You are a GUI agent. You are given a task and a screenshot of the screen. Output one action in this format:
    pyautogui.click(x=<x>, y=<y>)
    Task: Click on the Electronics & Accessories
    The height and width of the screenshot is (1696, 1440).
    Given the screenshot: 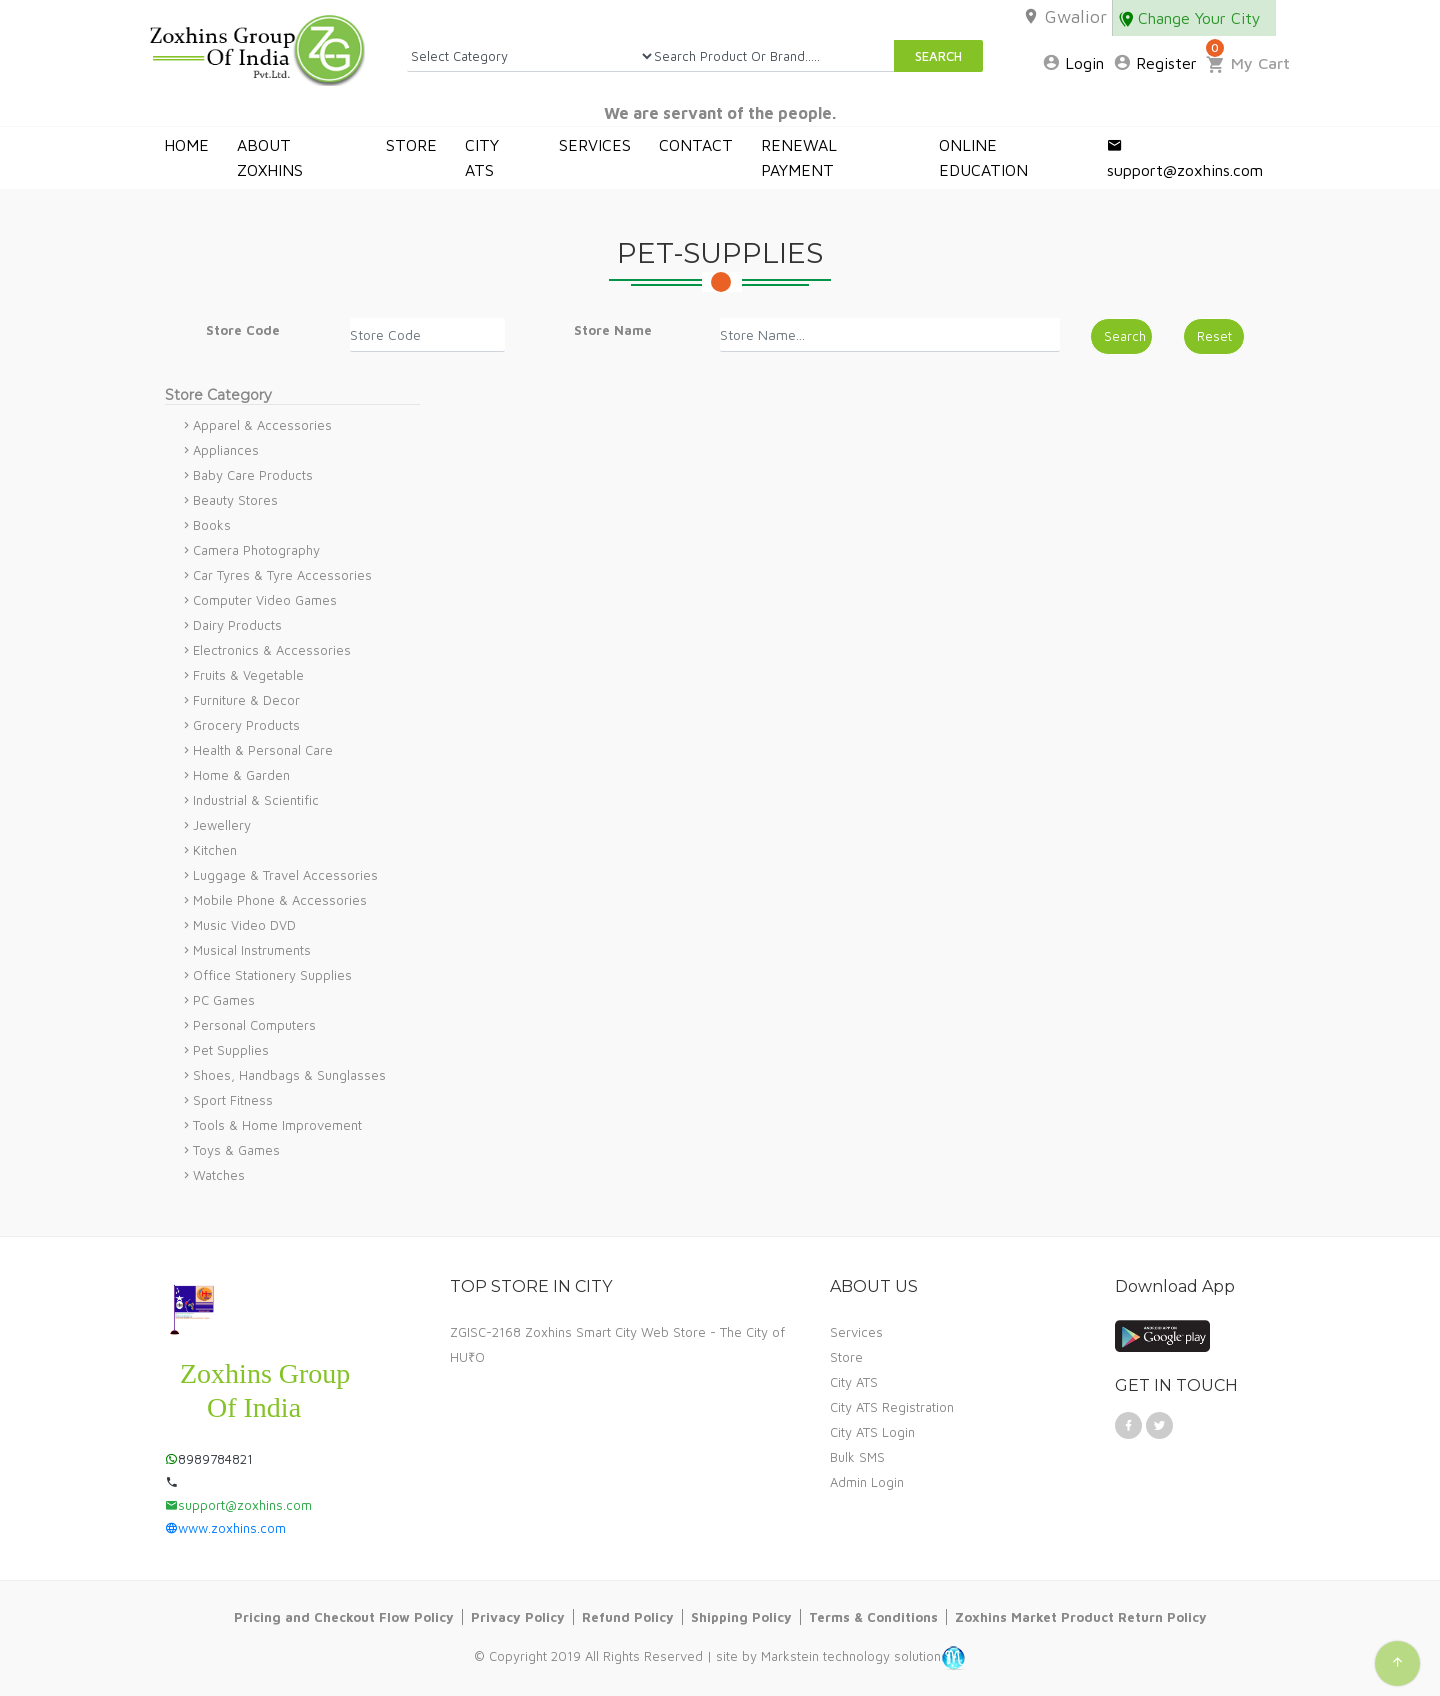 What is the action you would take?
    pyautogui.click(x=272, y=650)
    